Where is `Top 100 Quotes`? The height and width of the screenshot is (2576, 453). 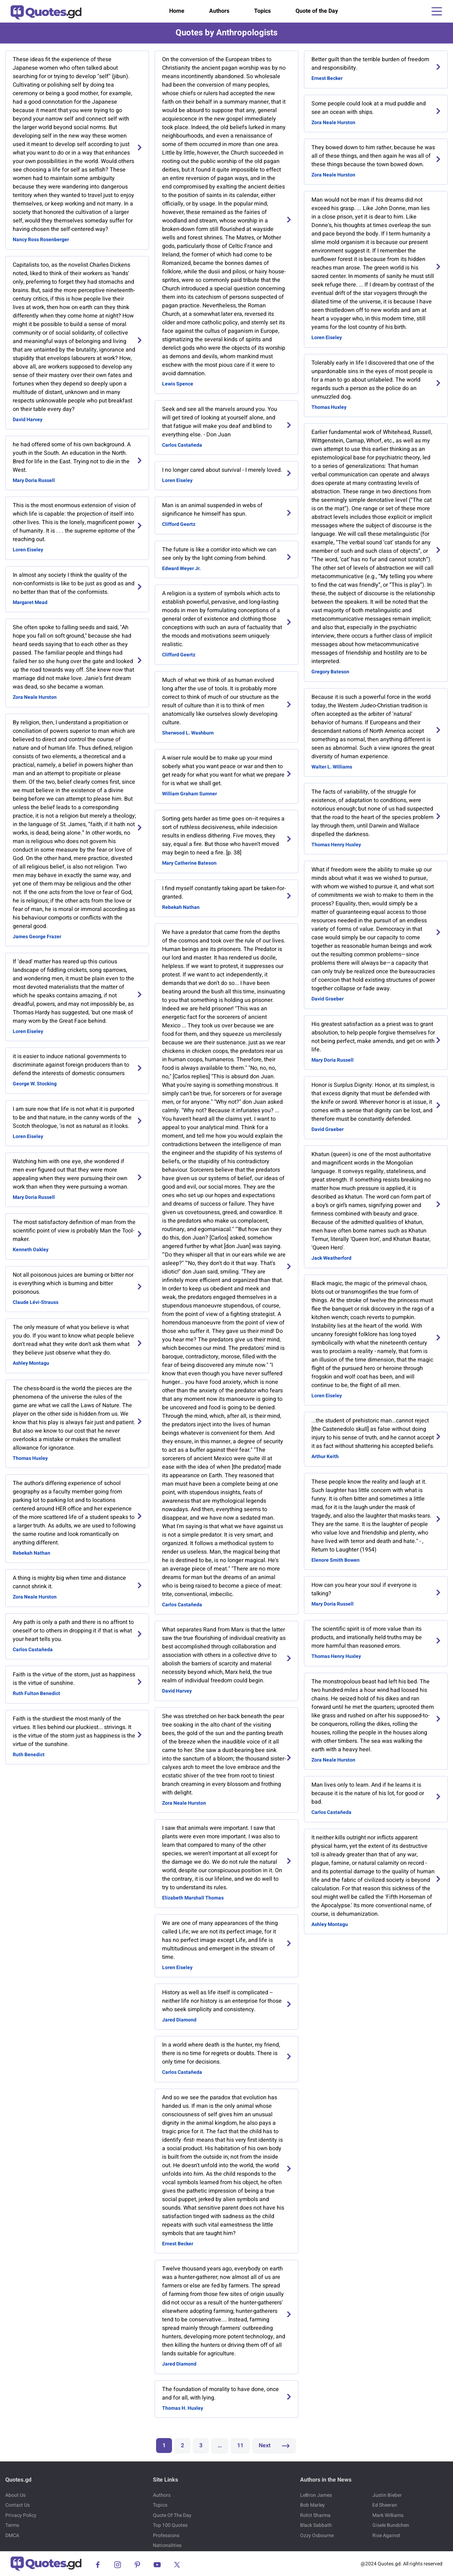 Top 100 Quotes is located at coordinates (170, 2525).